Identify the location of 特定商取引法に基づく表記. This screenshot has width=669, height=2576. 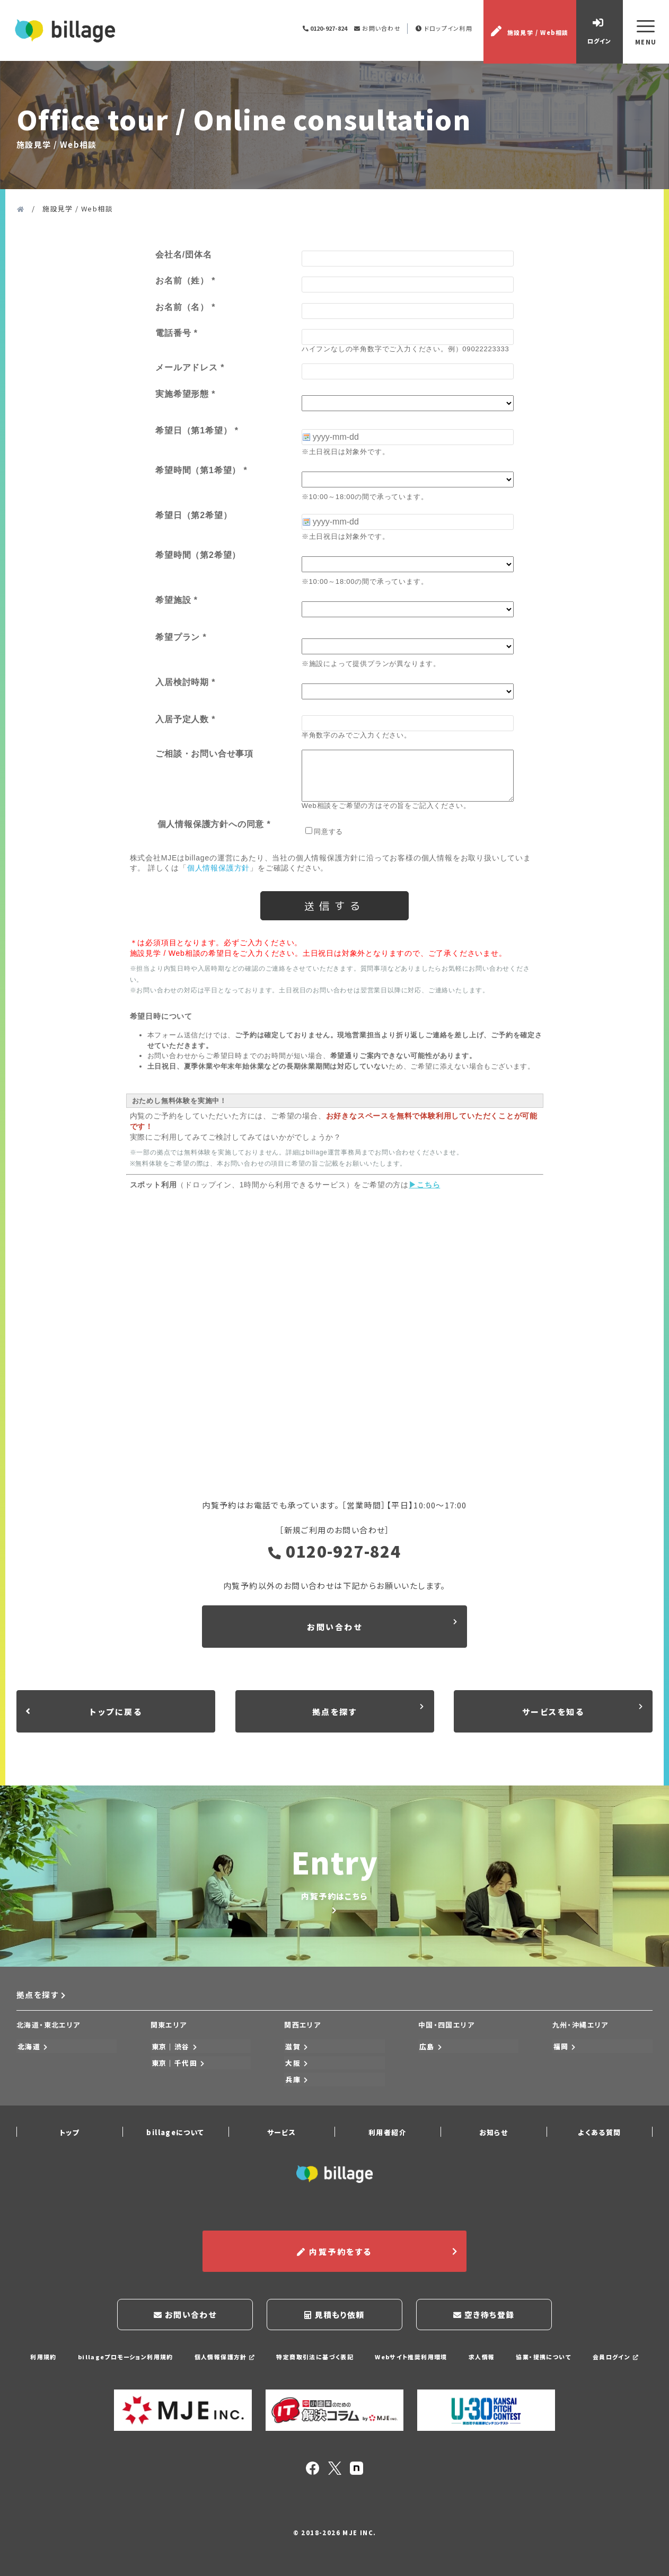
(315, 2357).